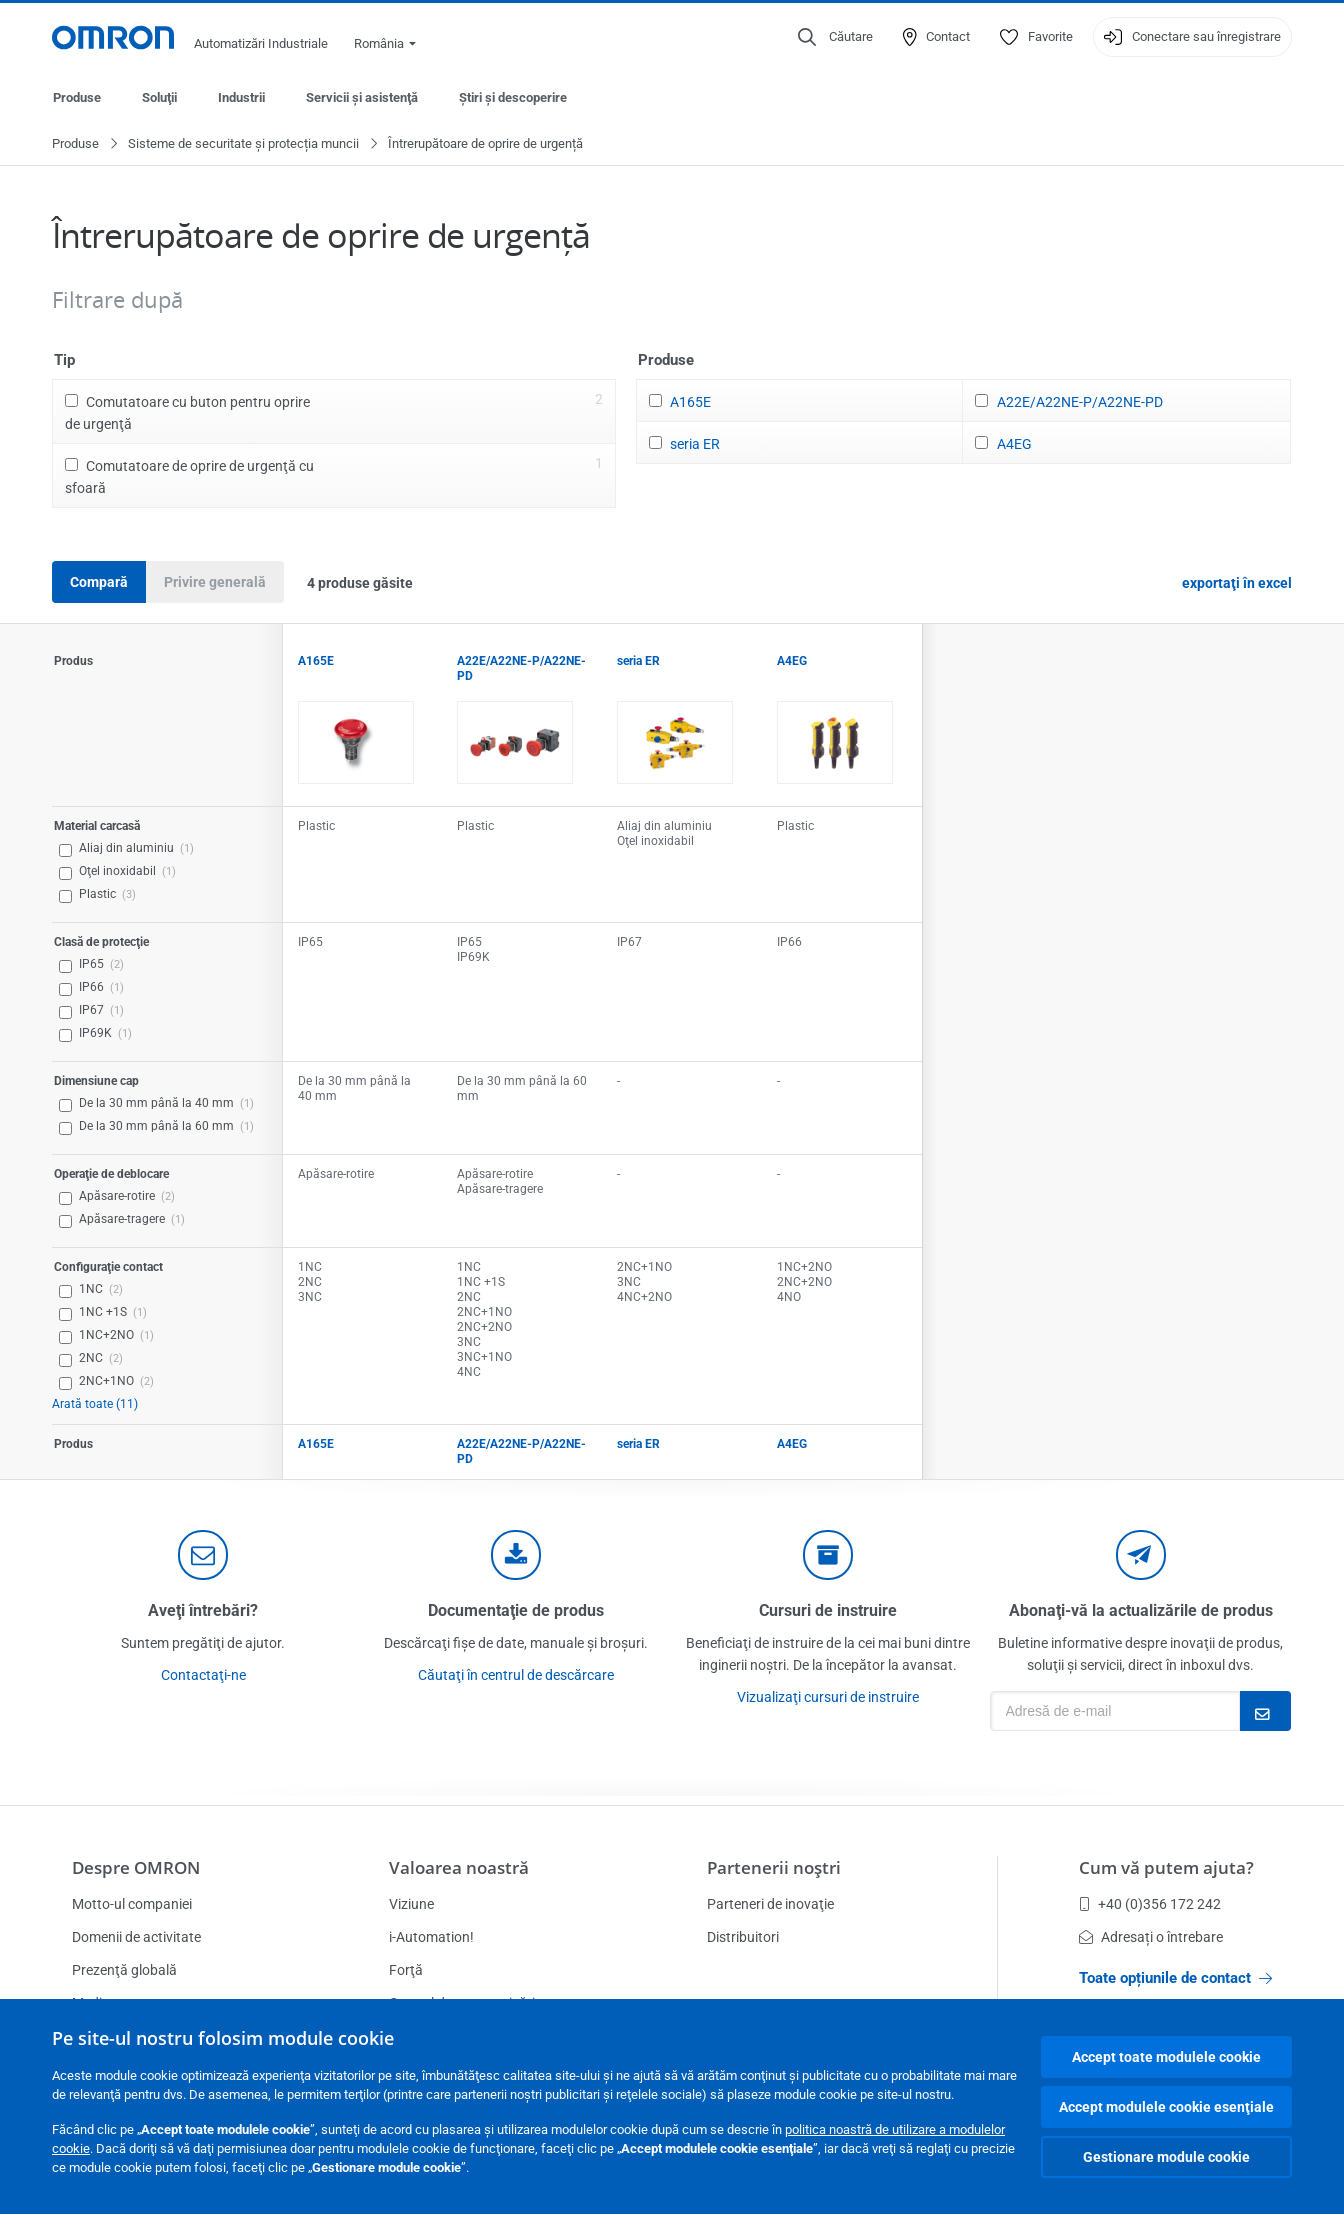 Image resolution: width=1344 pixels, height=2214 pixels. What do you see at coordinates (1237, 584) in the screenshot?
I see `exportaţi în excel` at bounding box center [1237, 584].